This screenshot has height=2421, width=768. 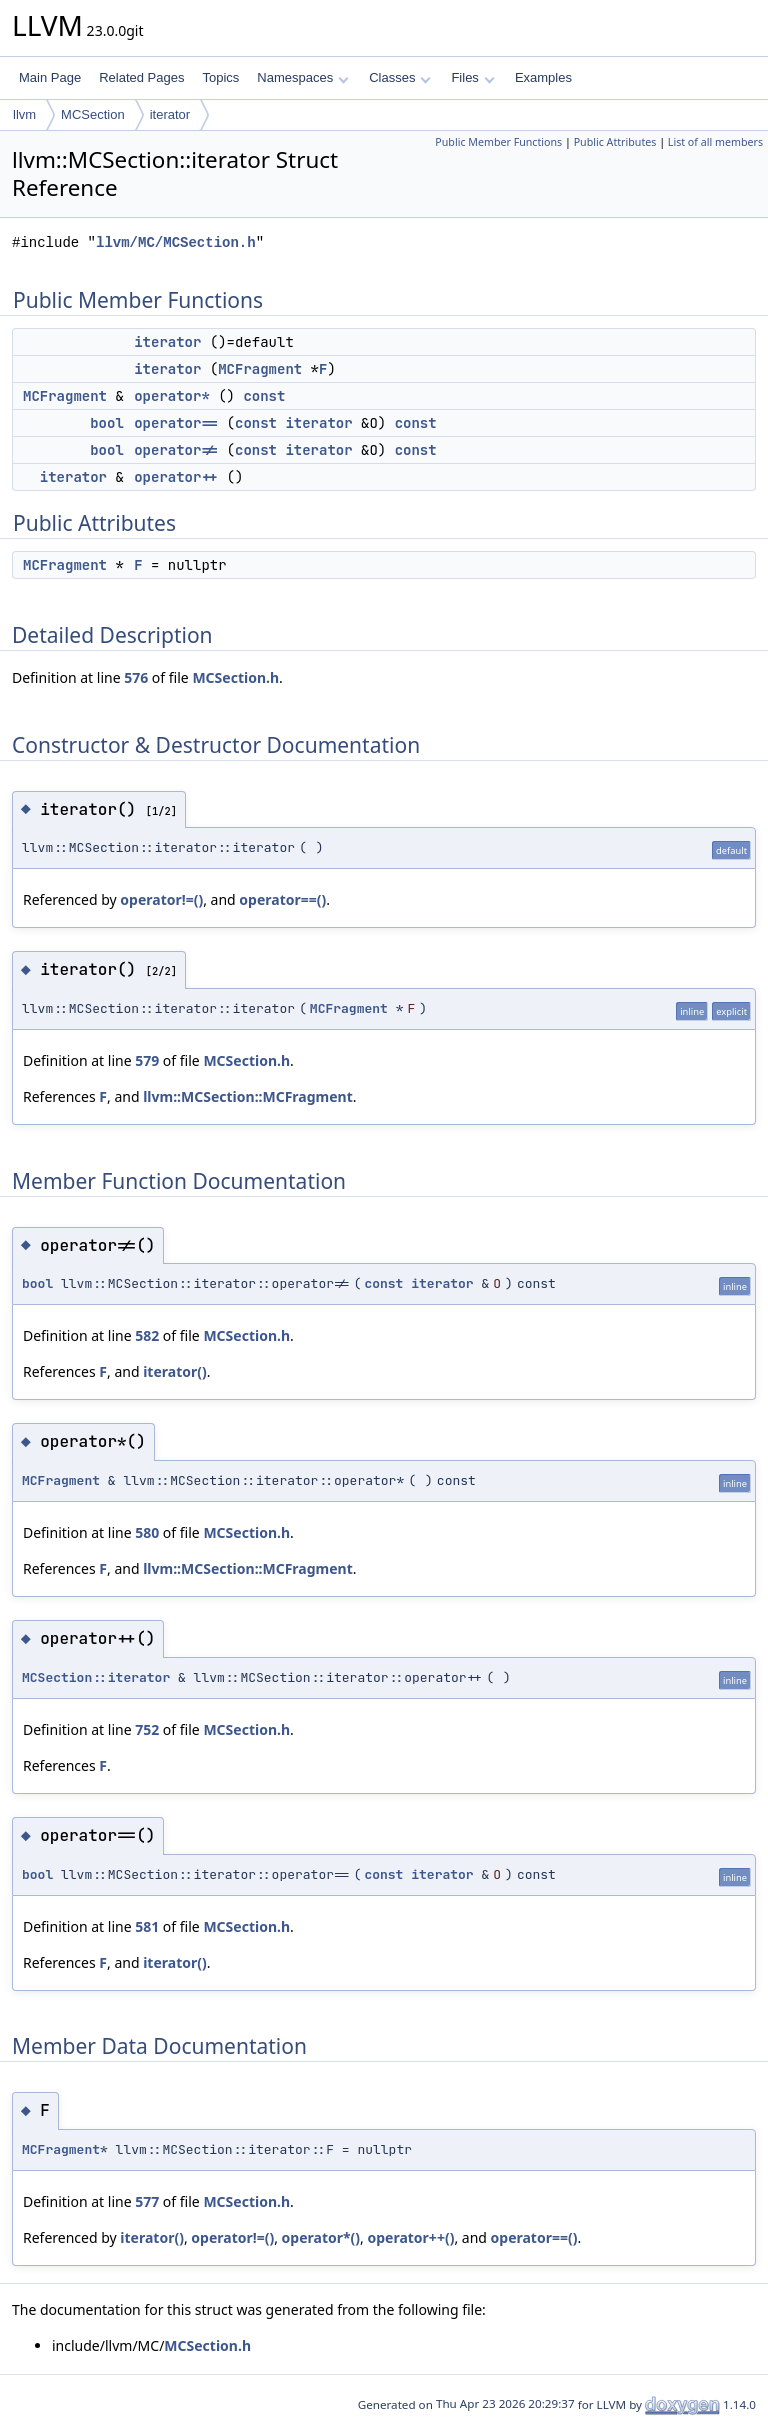 I want to click on 580, so click(x=147, y=1532).